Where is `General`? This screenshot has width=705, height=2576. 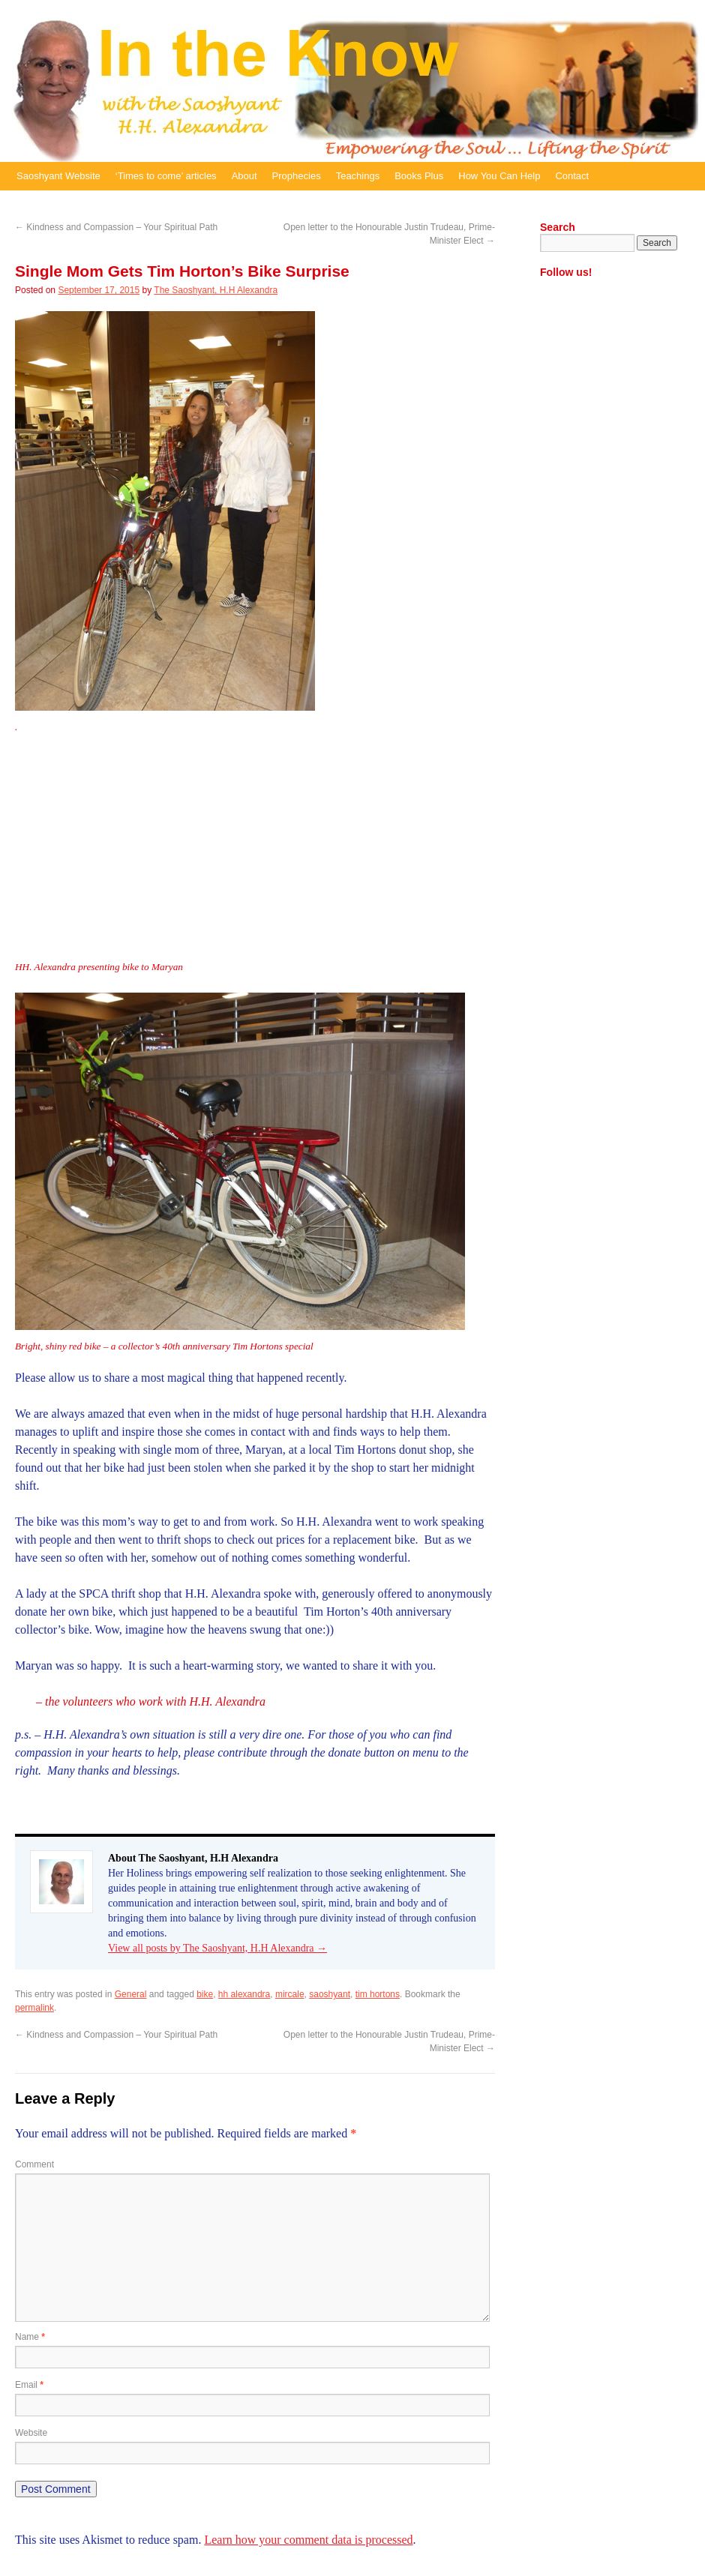
General is located at coordinates (131, 1994).